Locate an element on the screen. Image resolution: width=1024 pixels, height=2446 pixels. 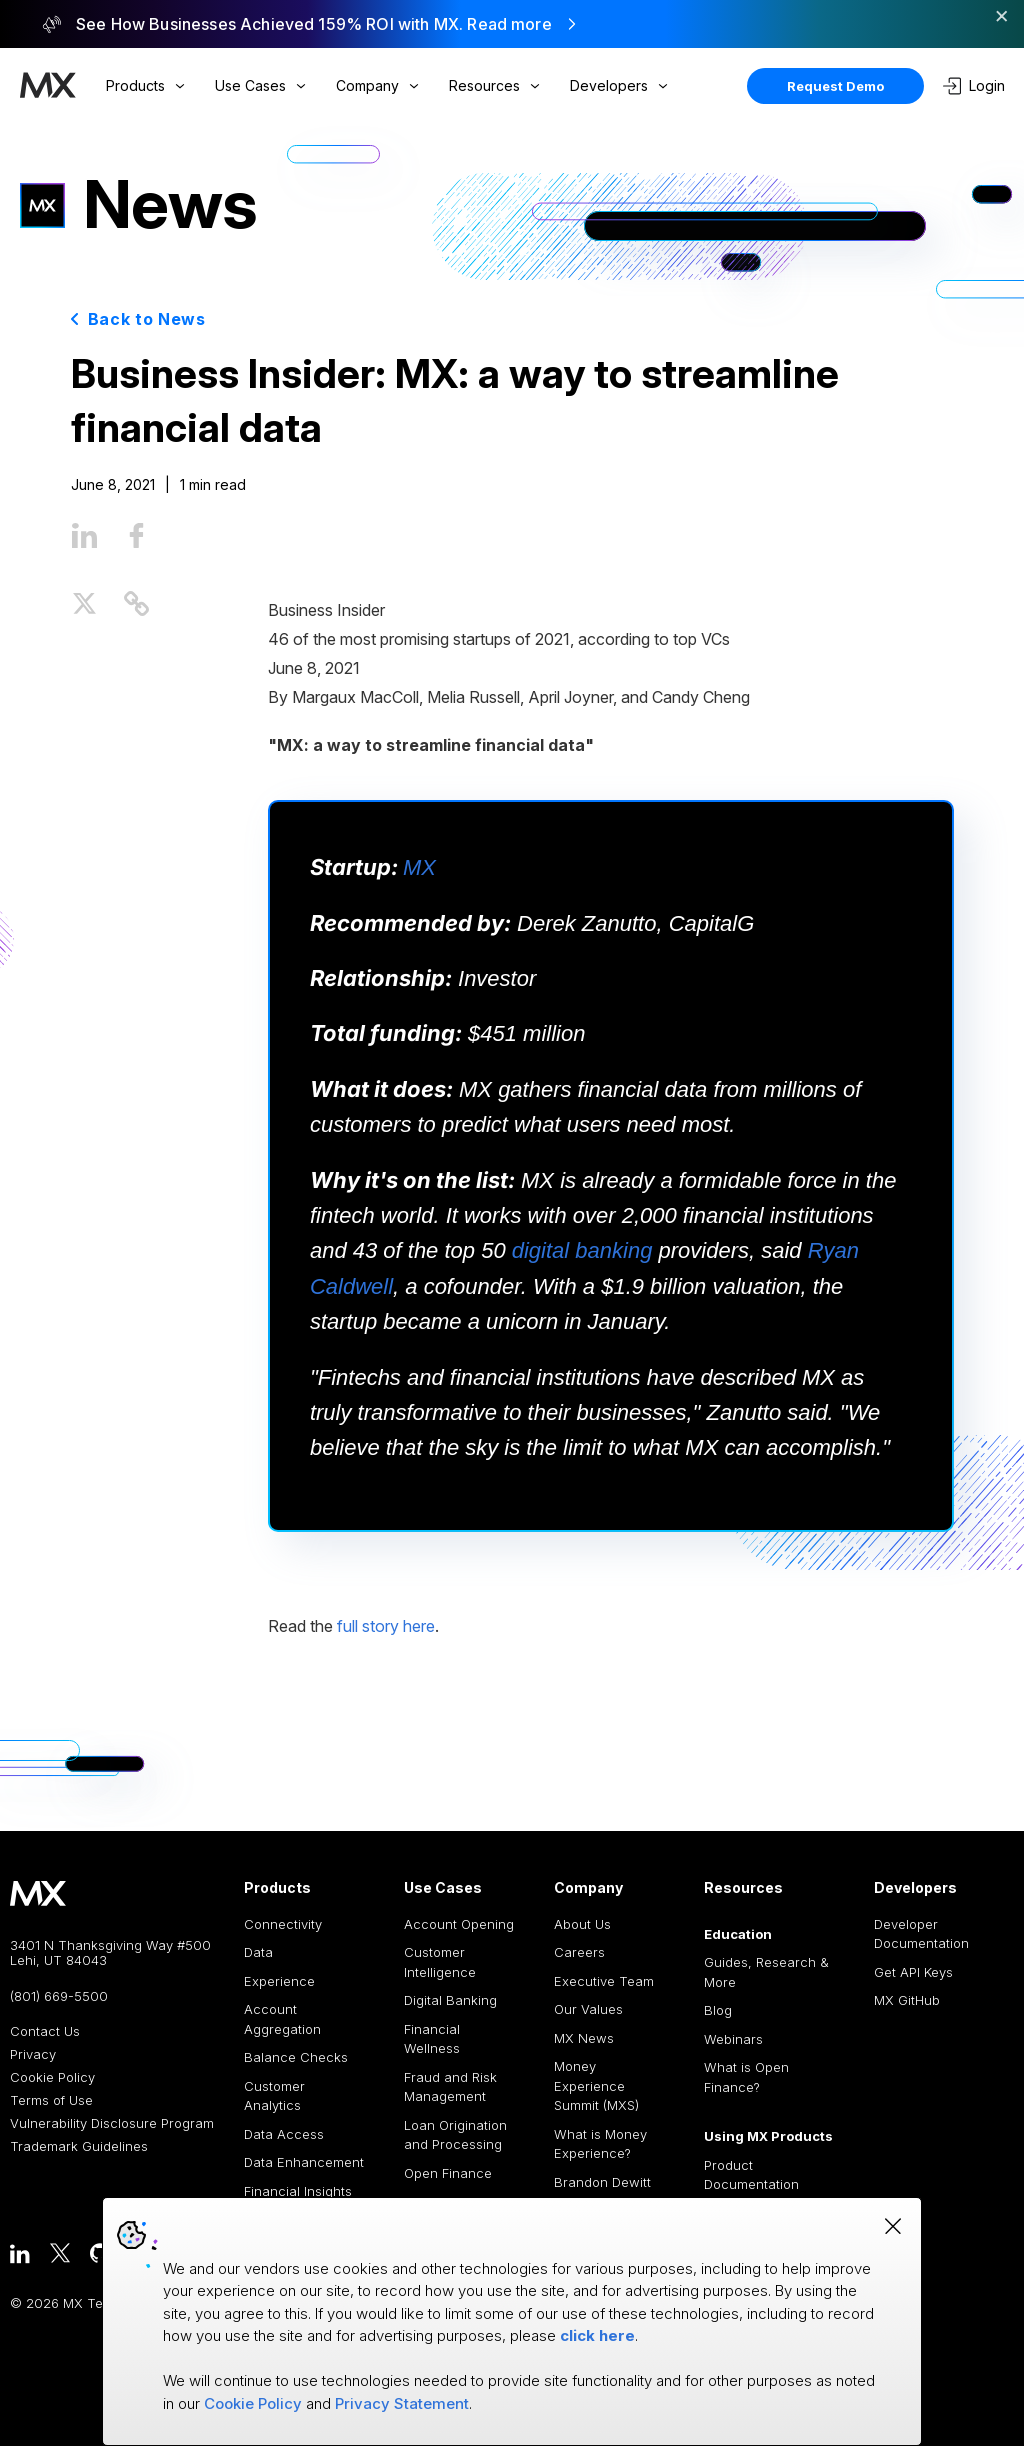
Our Values is located at coordinates (588, 2009).